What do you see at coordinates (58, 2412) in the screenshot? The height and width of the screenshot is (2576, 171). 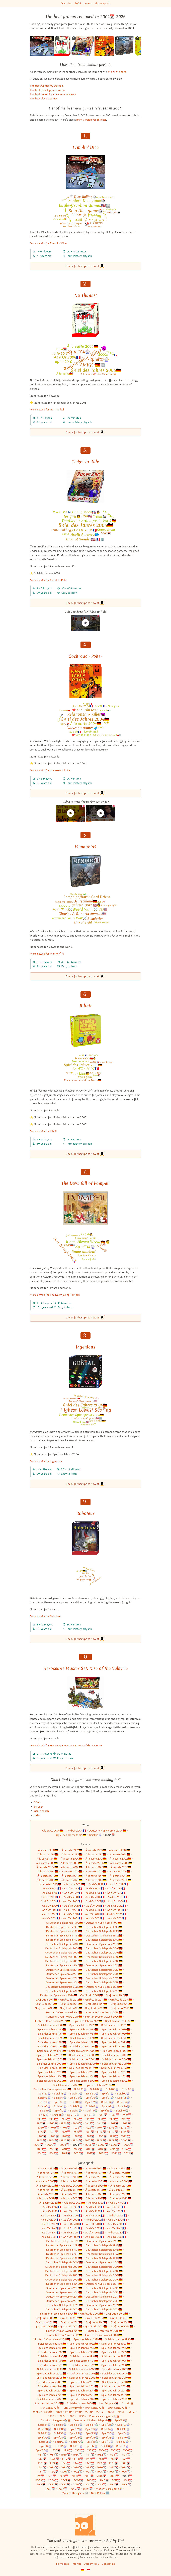 I see `1910s` at bounding box center [58, 2412].